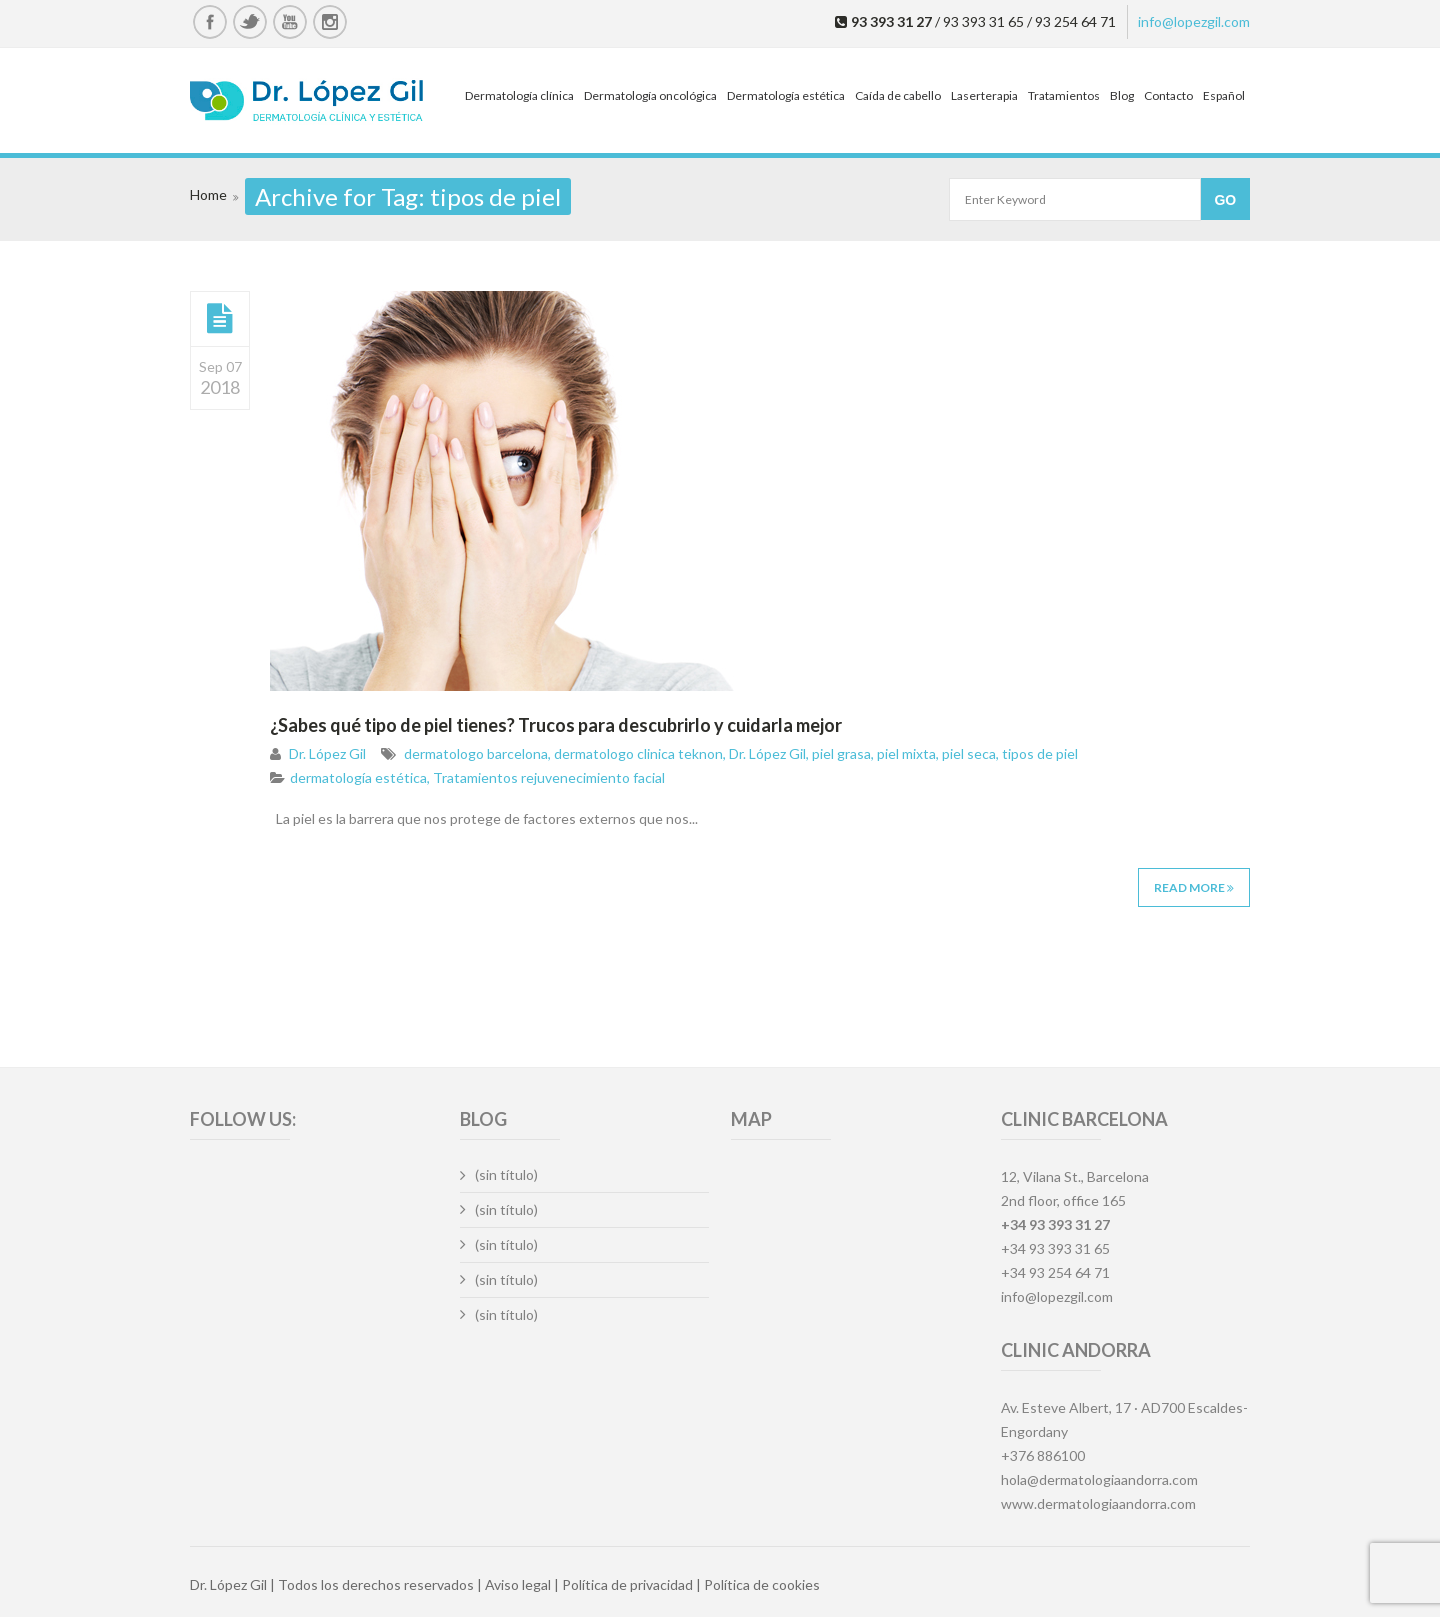 This screenshot has height=1617, width=1440. I want to click on Dermatología estética, so click(786, 95).